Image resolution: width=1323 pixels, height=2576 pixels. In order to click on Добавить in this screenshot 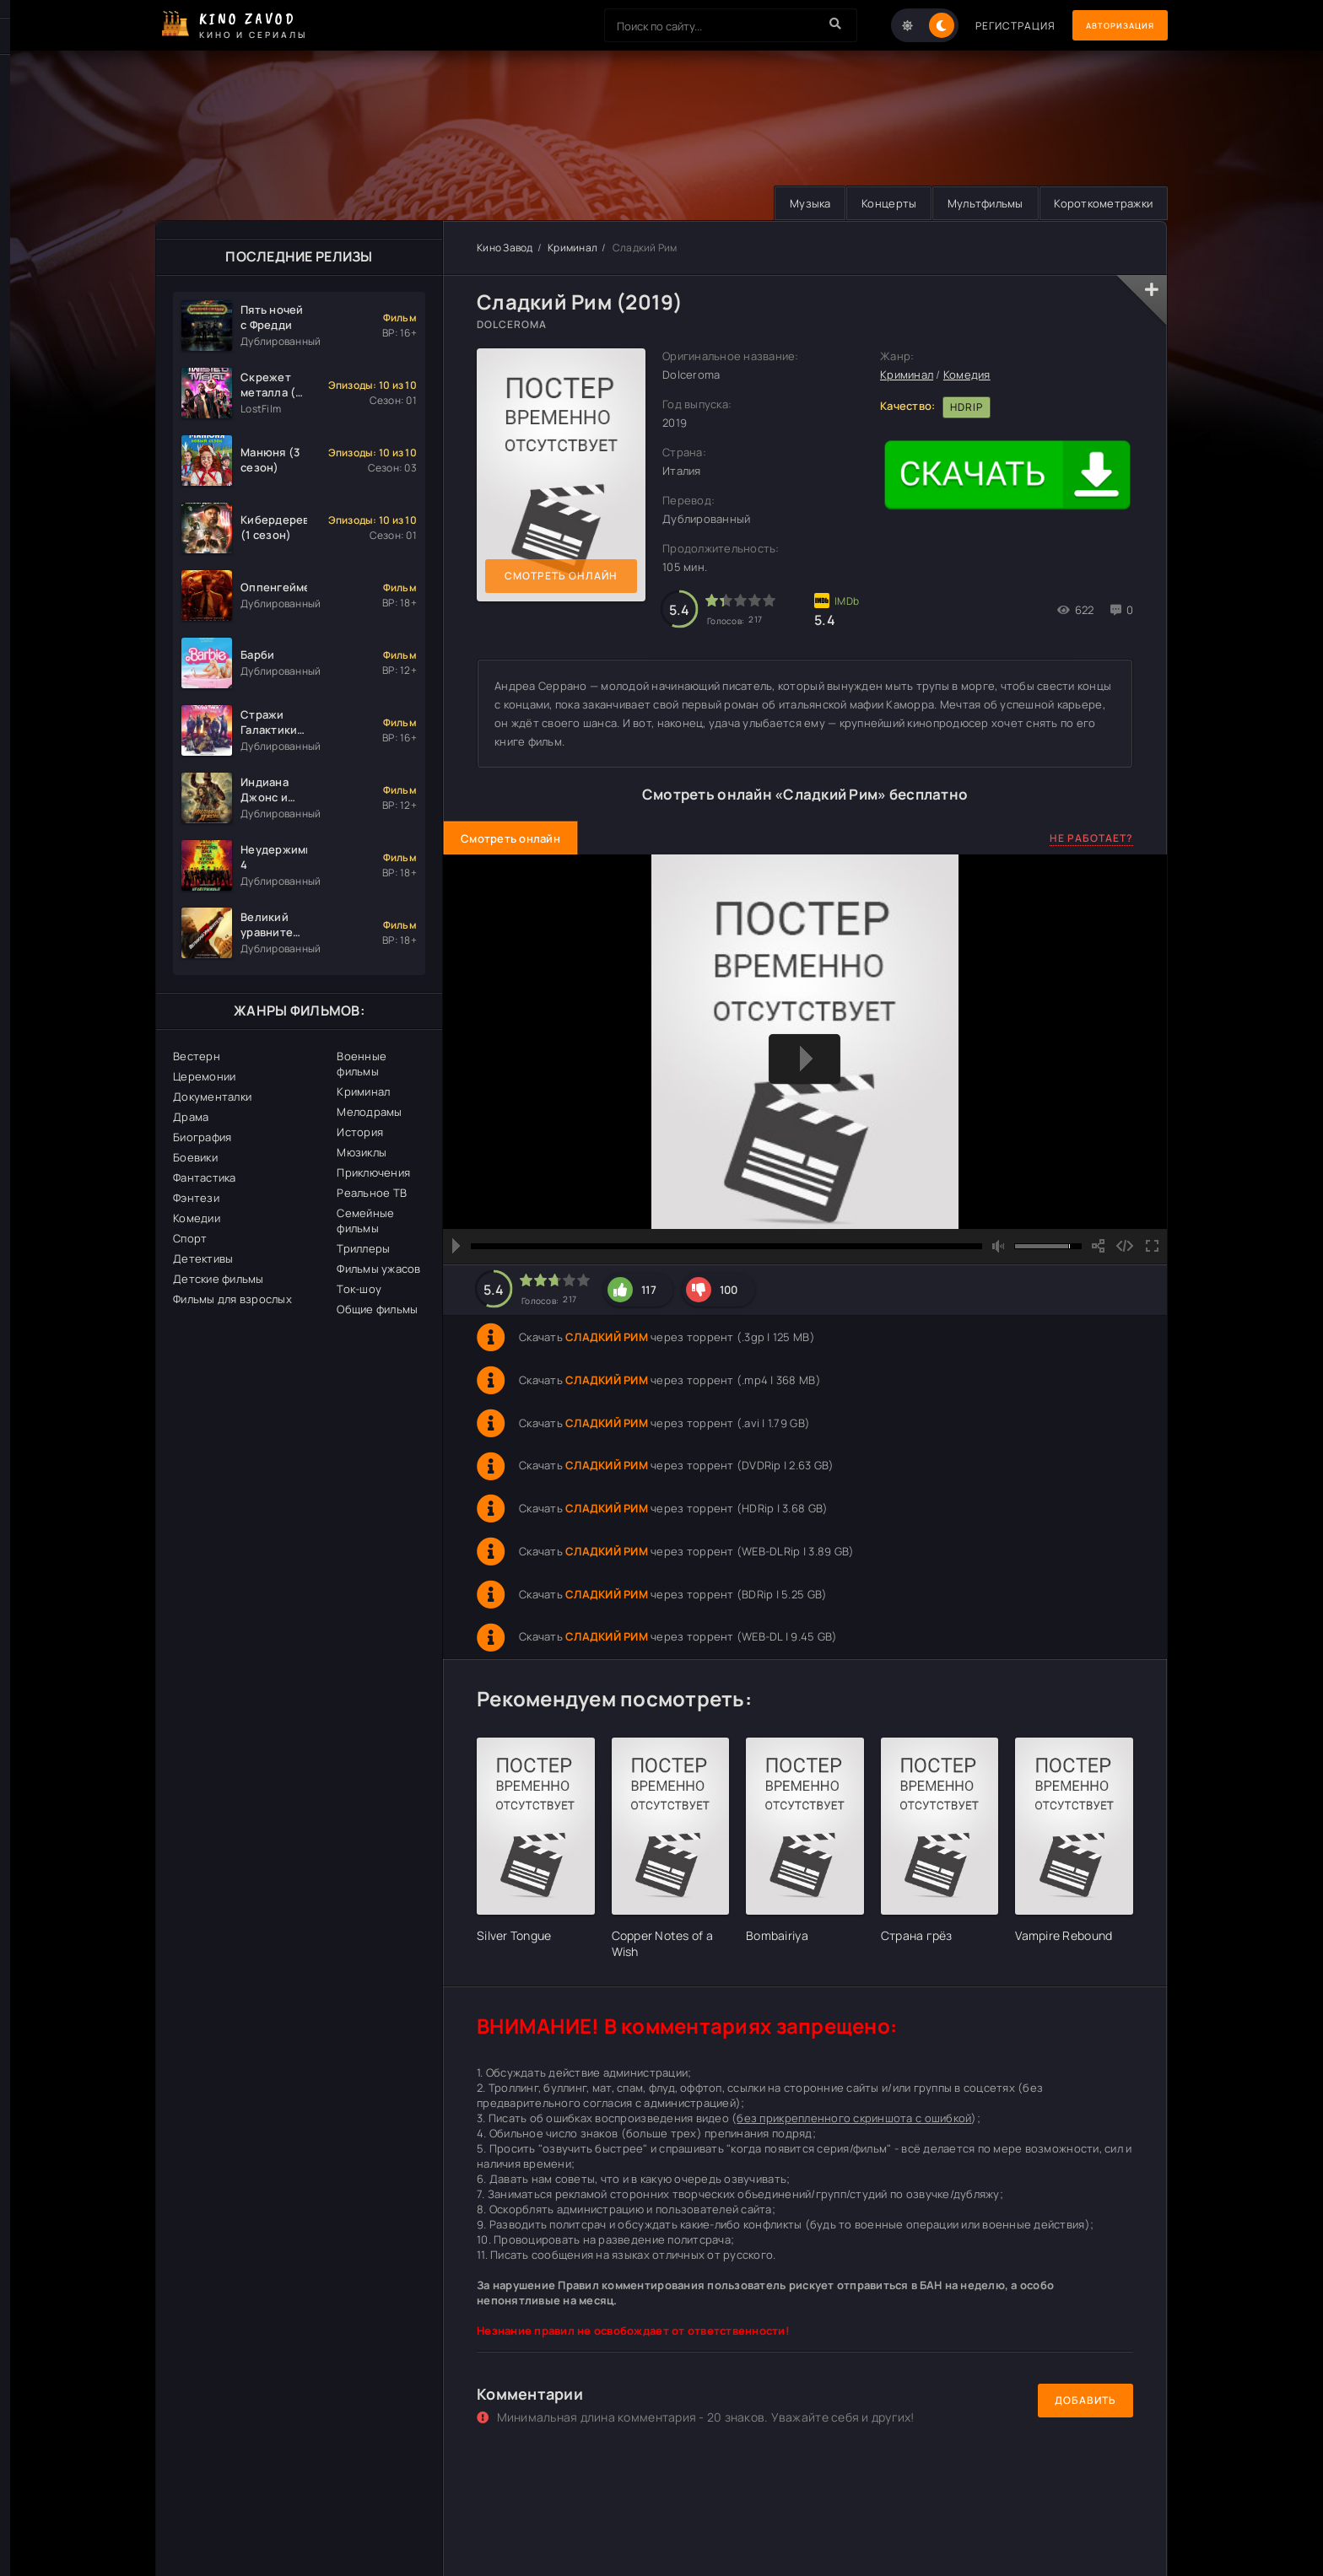, I will do `click(1085, 2401)`.